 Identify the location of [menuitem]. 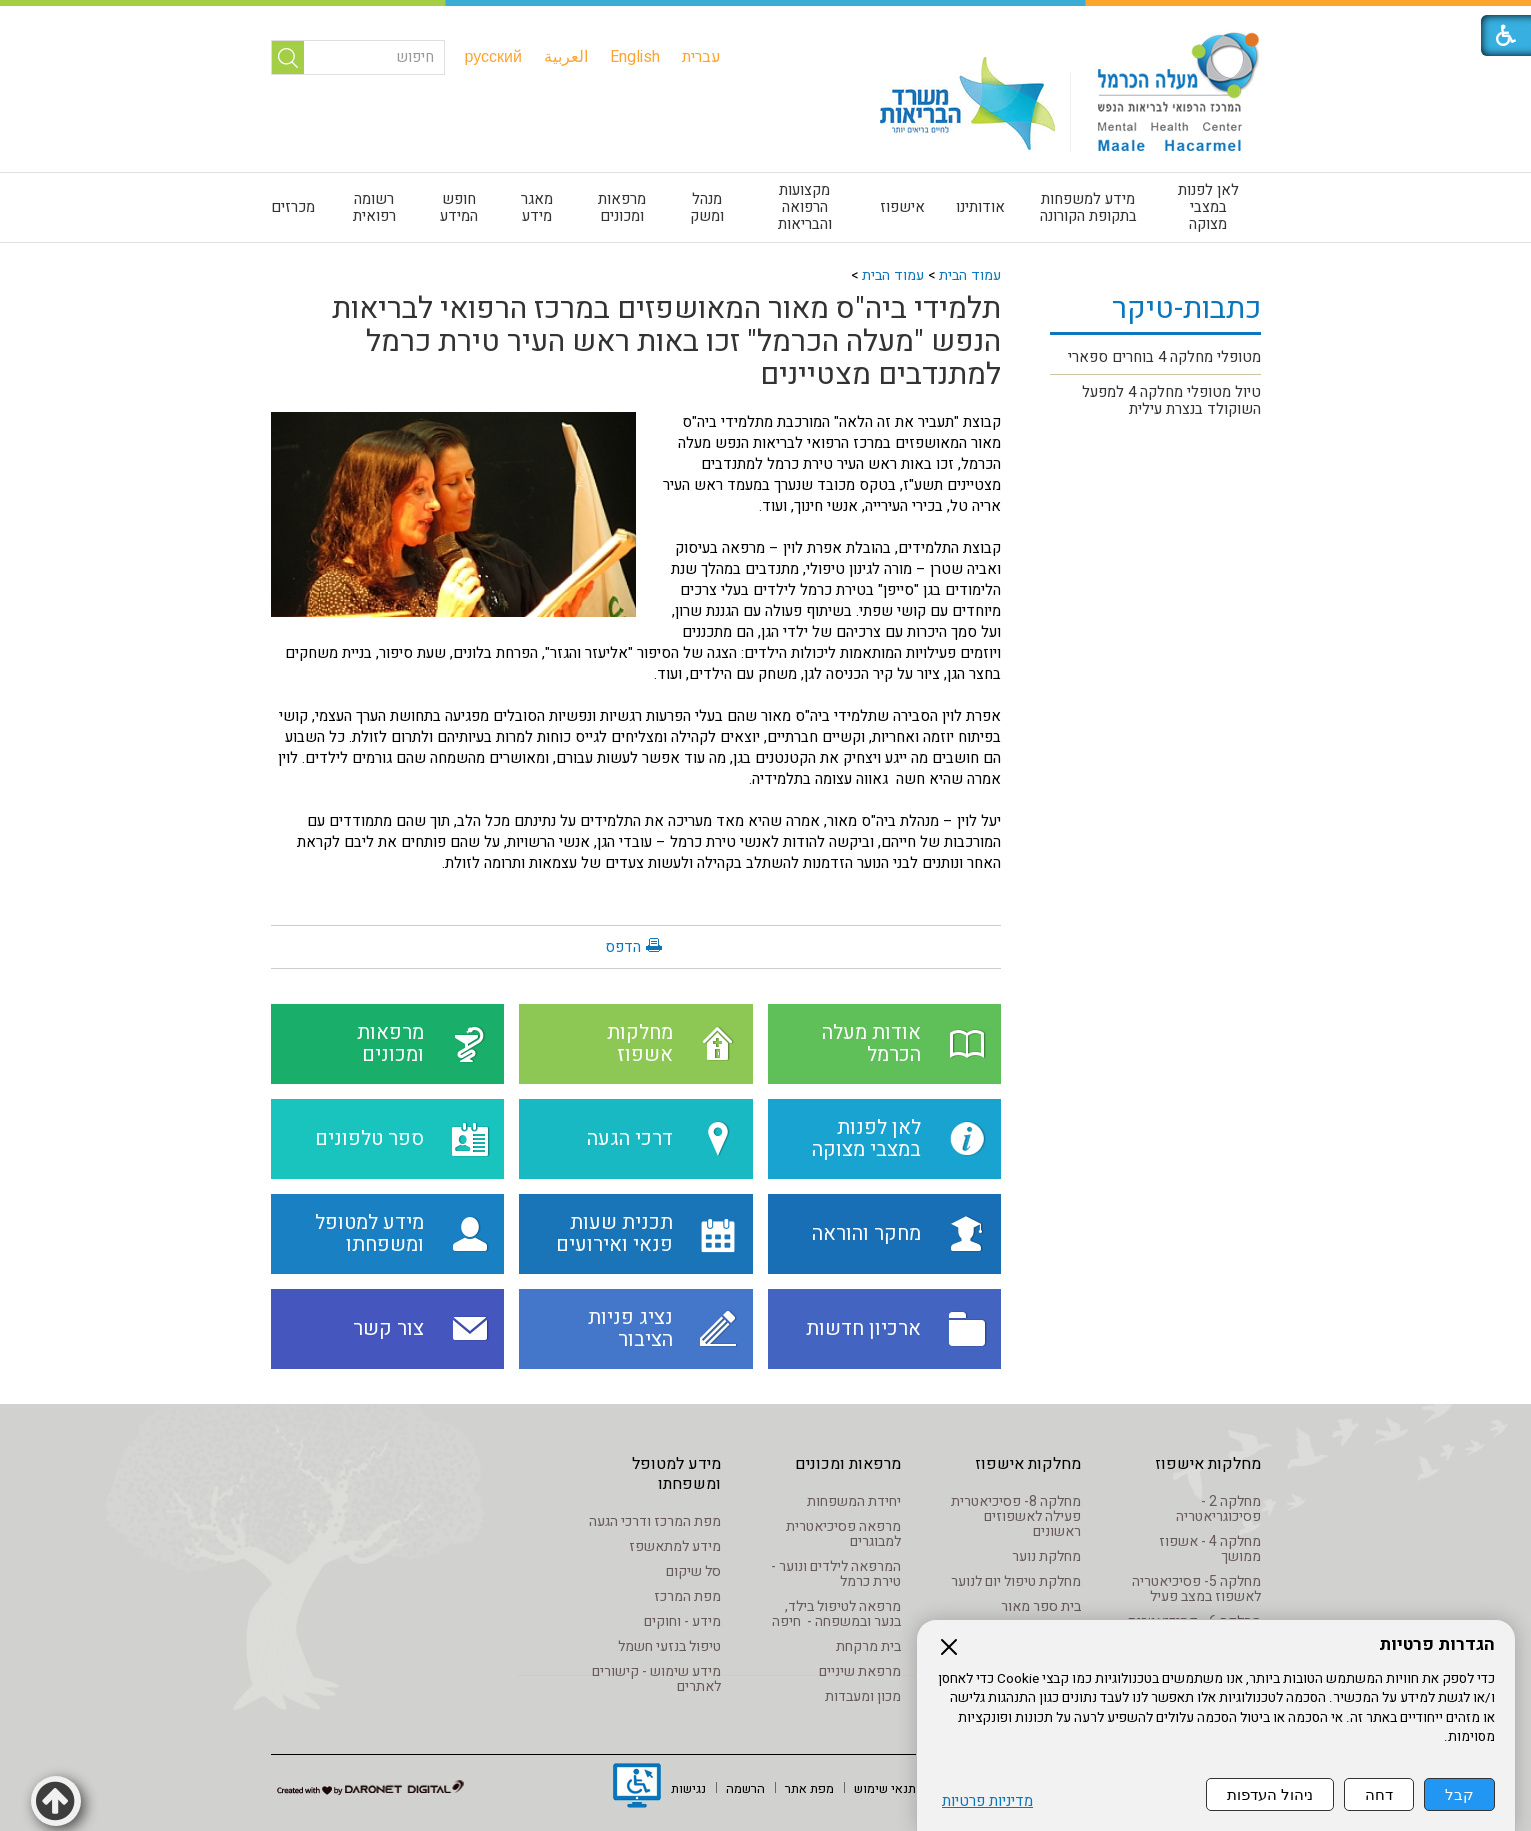
(701, 57).